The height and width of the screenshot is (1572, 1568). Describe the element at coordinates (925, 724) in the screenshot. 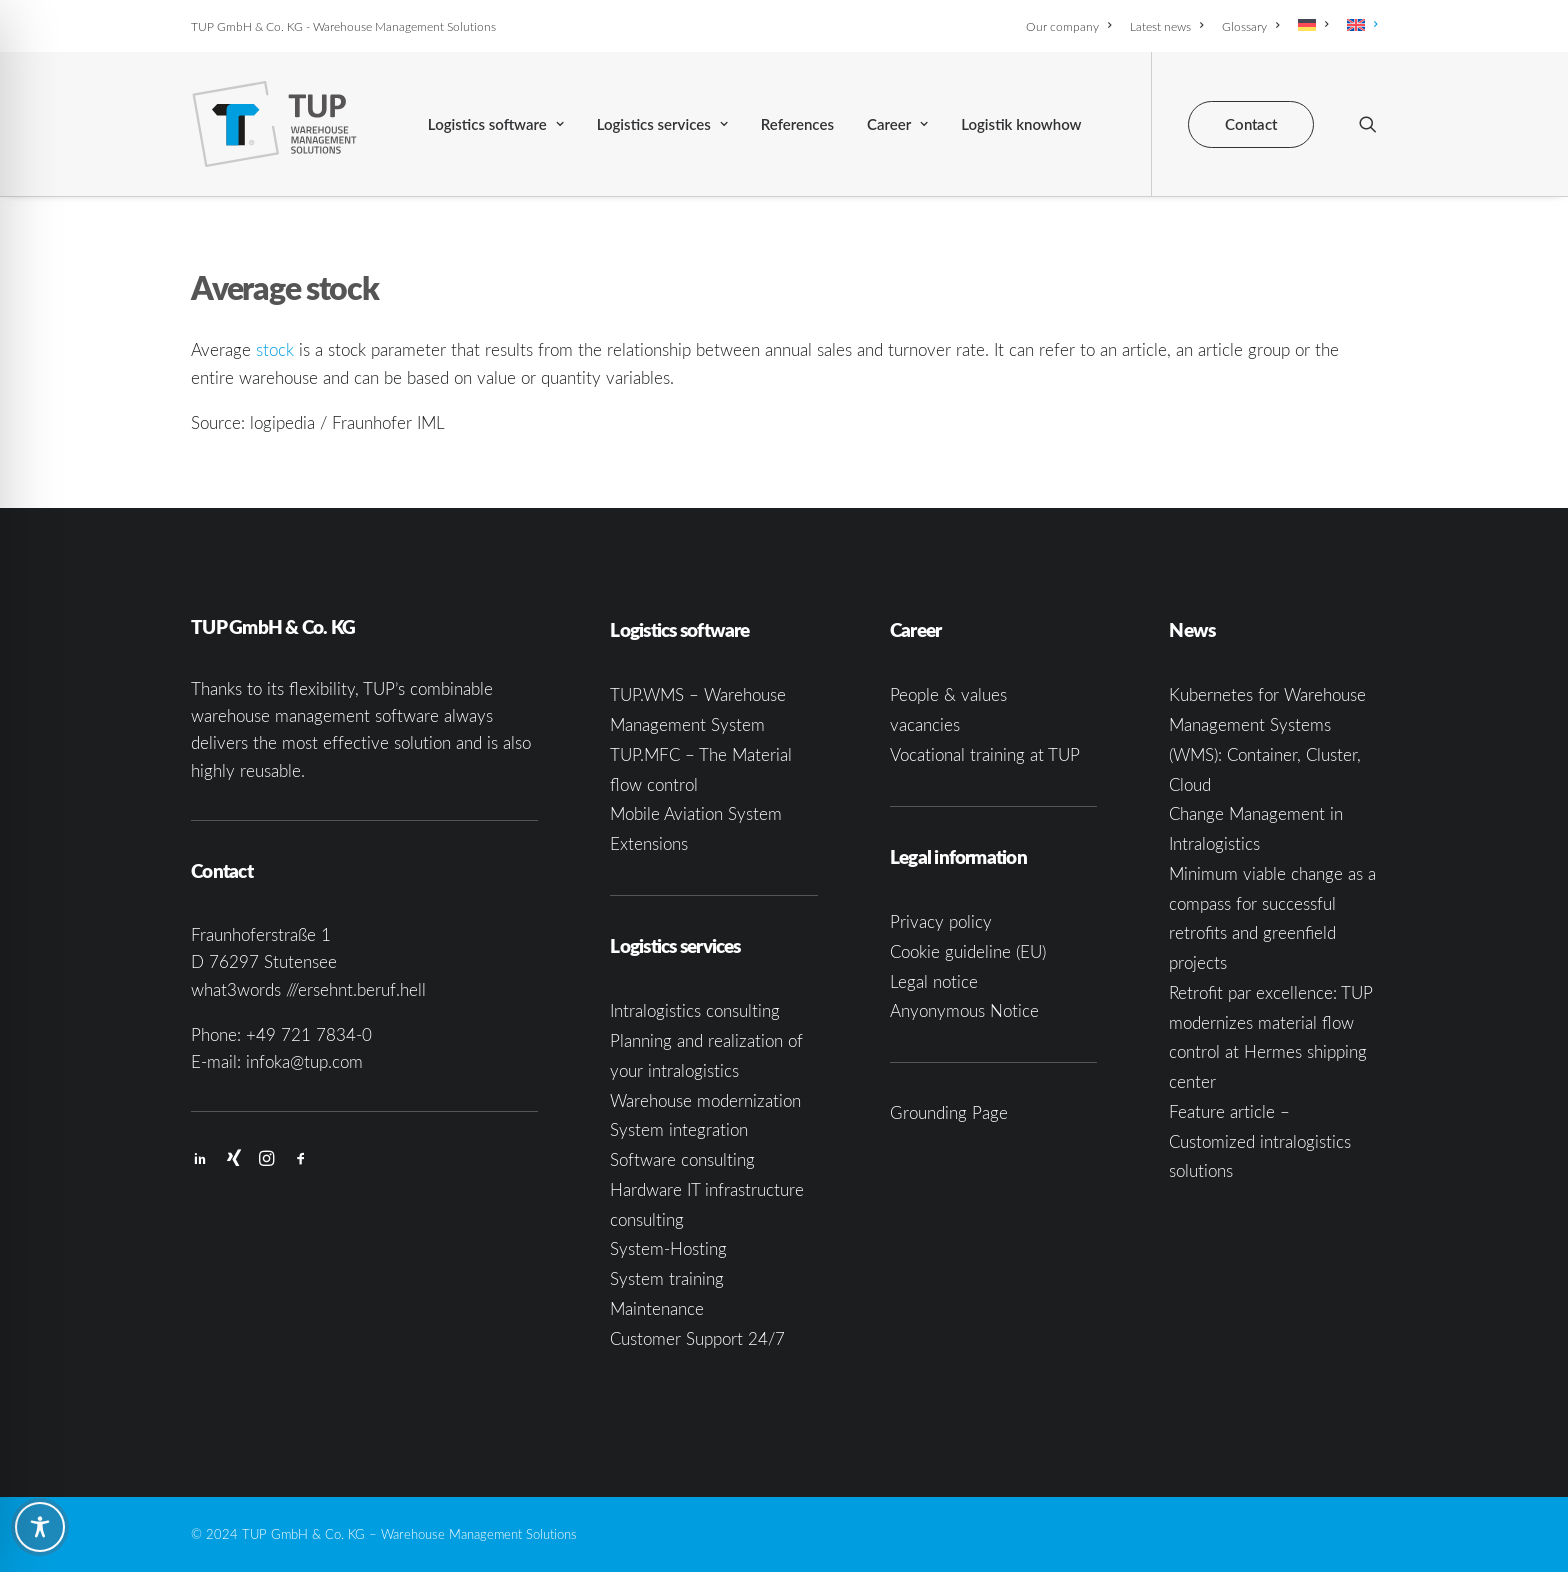

I see `vacancies` at that location.